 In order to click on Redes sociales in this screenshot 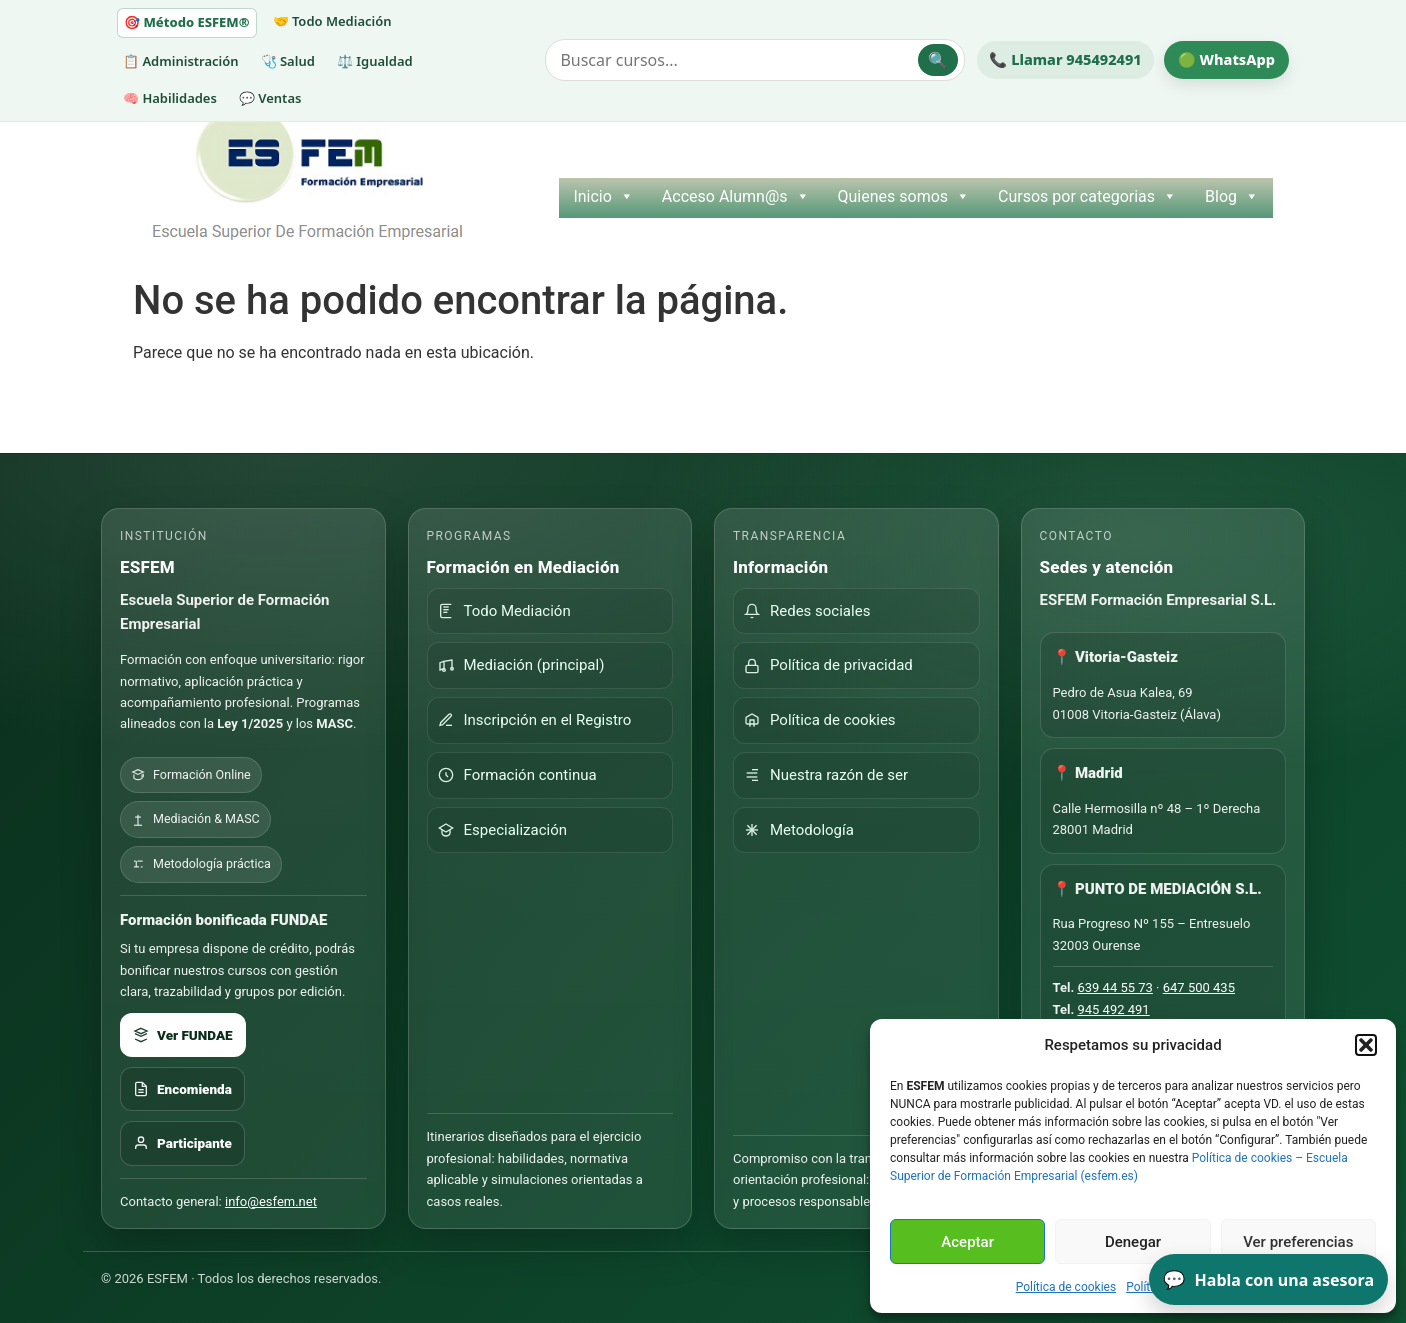, I will do `click(807, 611)`.